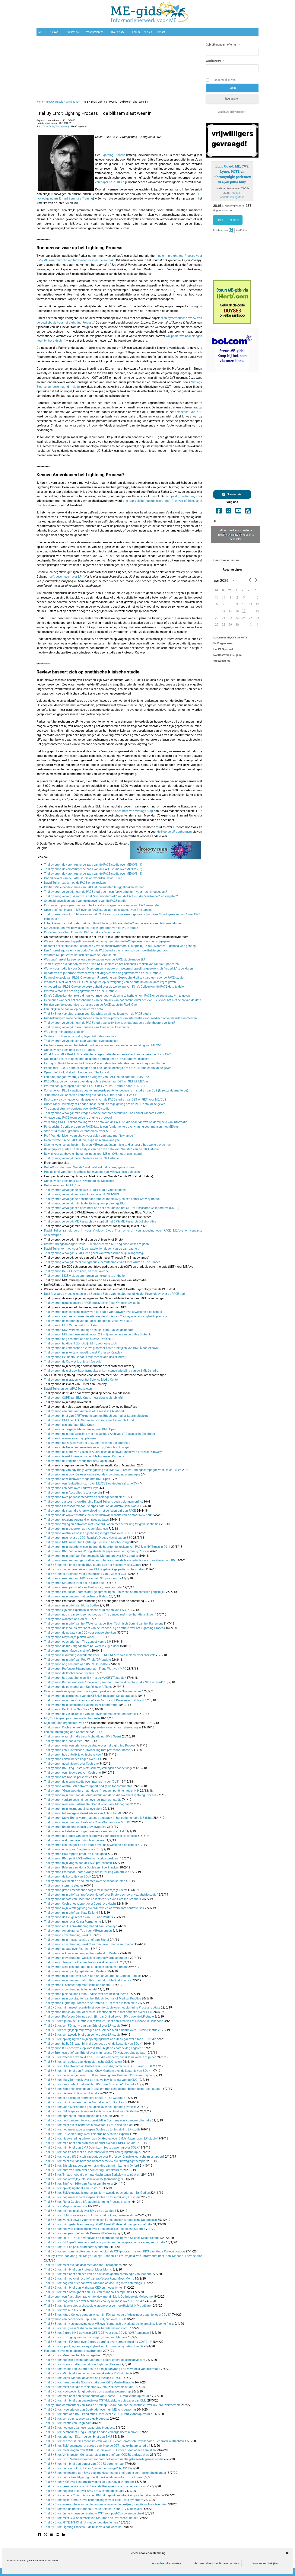  I want to click on Trial by error: mijn brief aan het Wetenschappelijk en Technisch Comité van het Parlement, so click(103, 1623).